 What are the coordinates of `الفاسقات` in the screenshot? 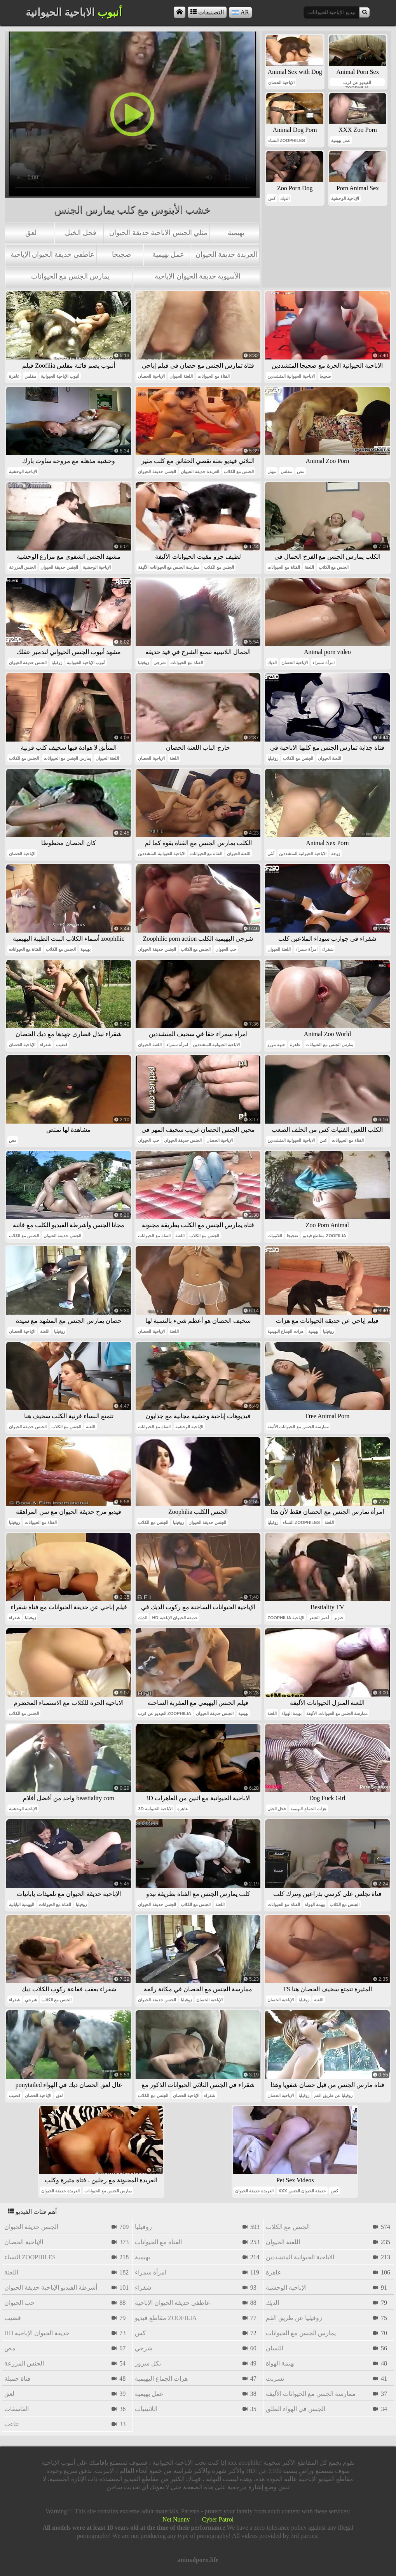 It's located at (16, 2409).